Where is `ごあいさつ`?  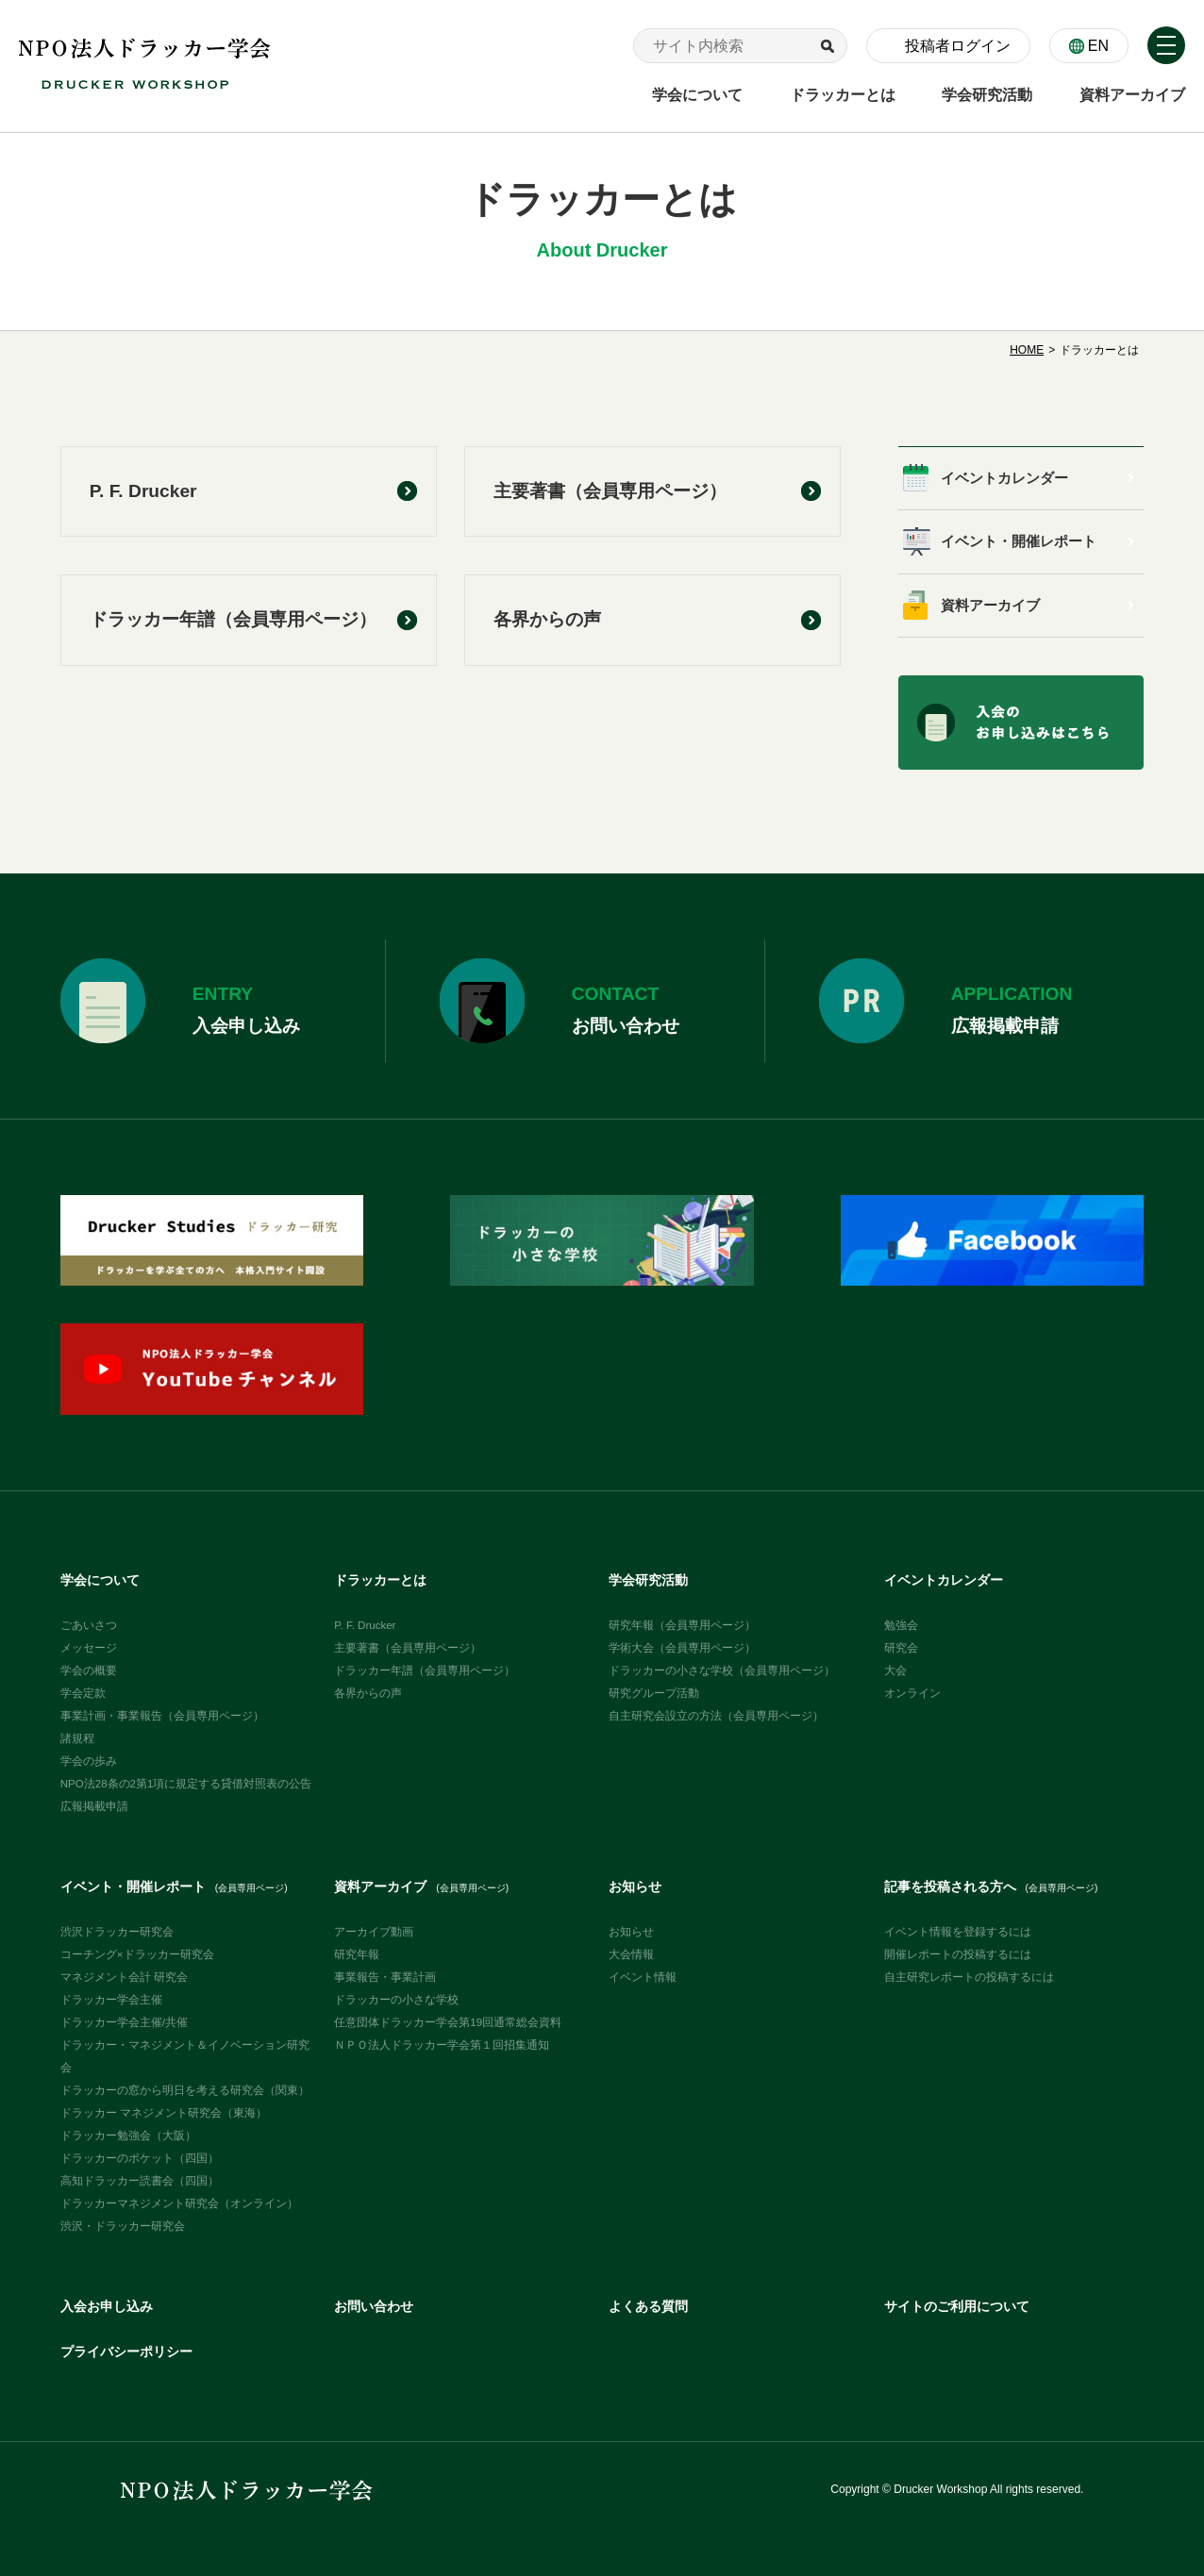
ごあいさつ is located at coordinates (88, 1625).